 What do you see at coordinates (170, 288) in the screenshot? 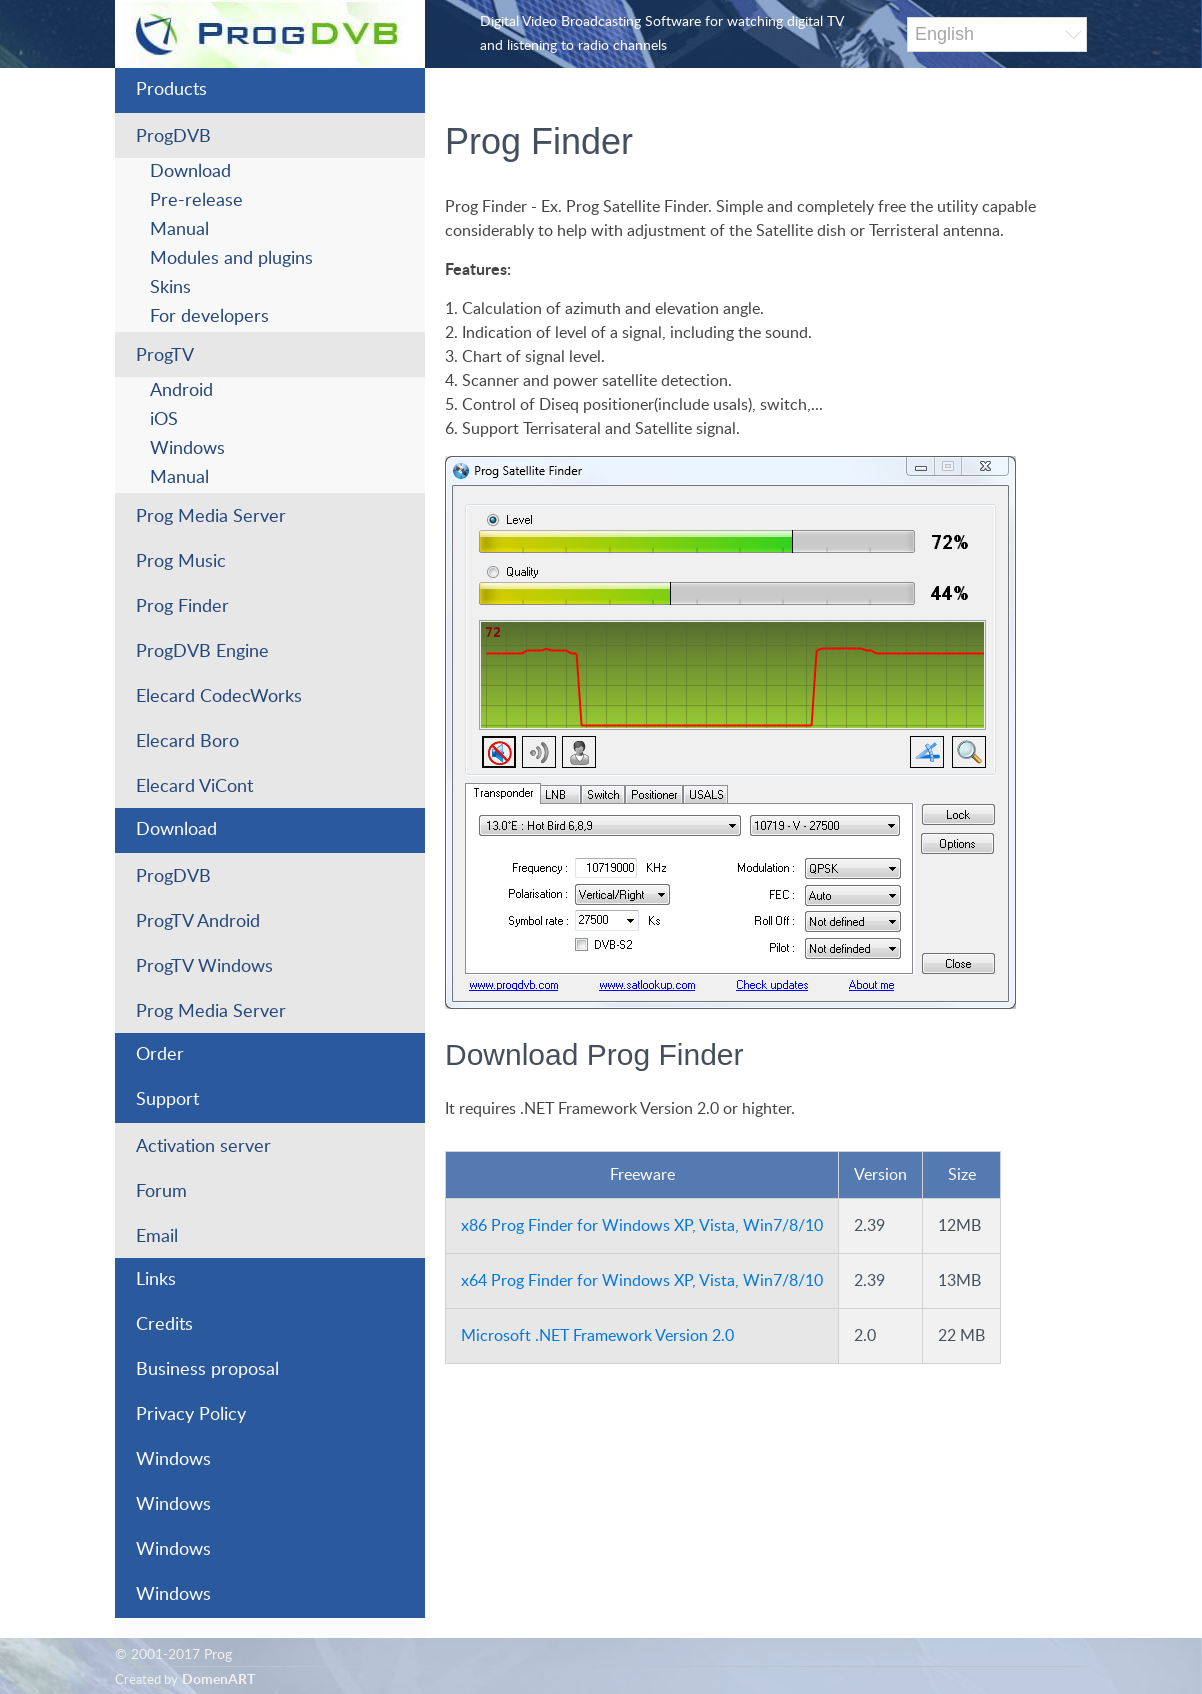
I see `Skins` at bounding box center [170, 288].